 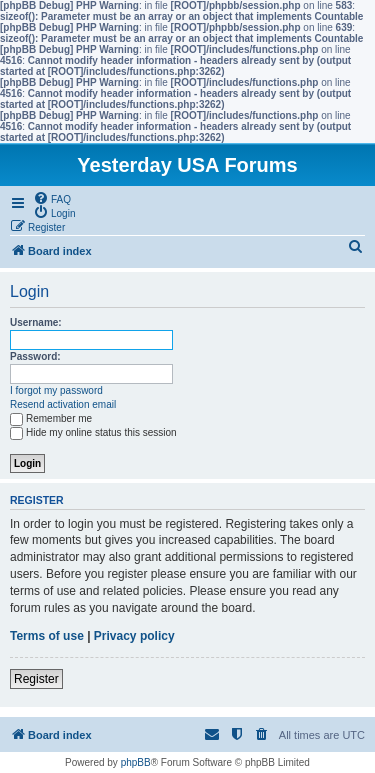 What do you see at coordinates (93, 432) in the screenshot?
I see `Hide my online status this session` at bounding box center [93, 432].